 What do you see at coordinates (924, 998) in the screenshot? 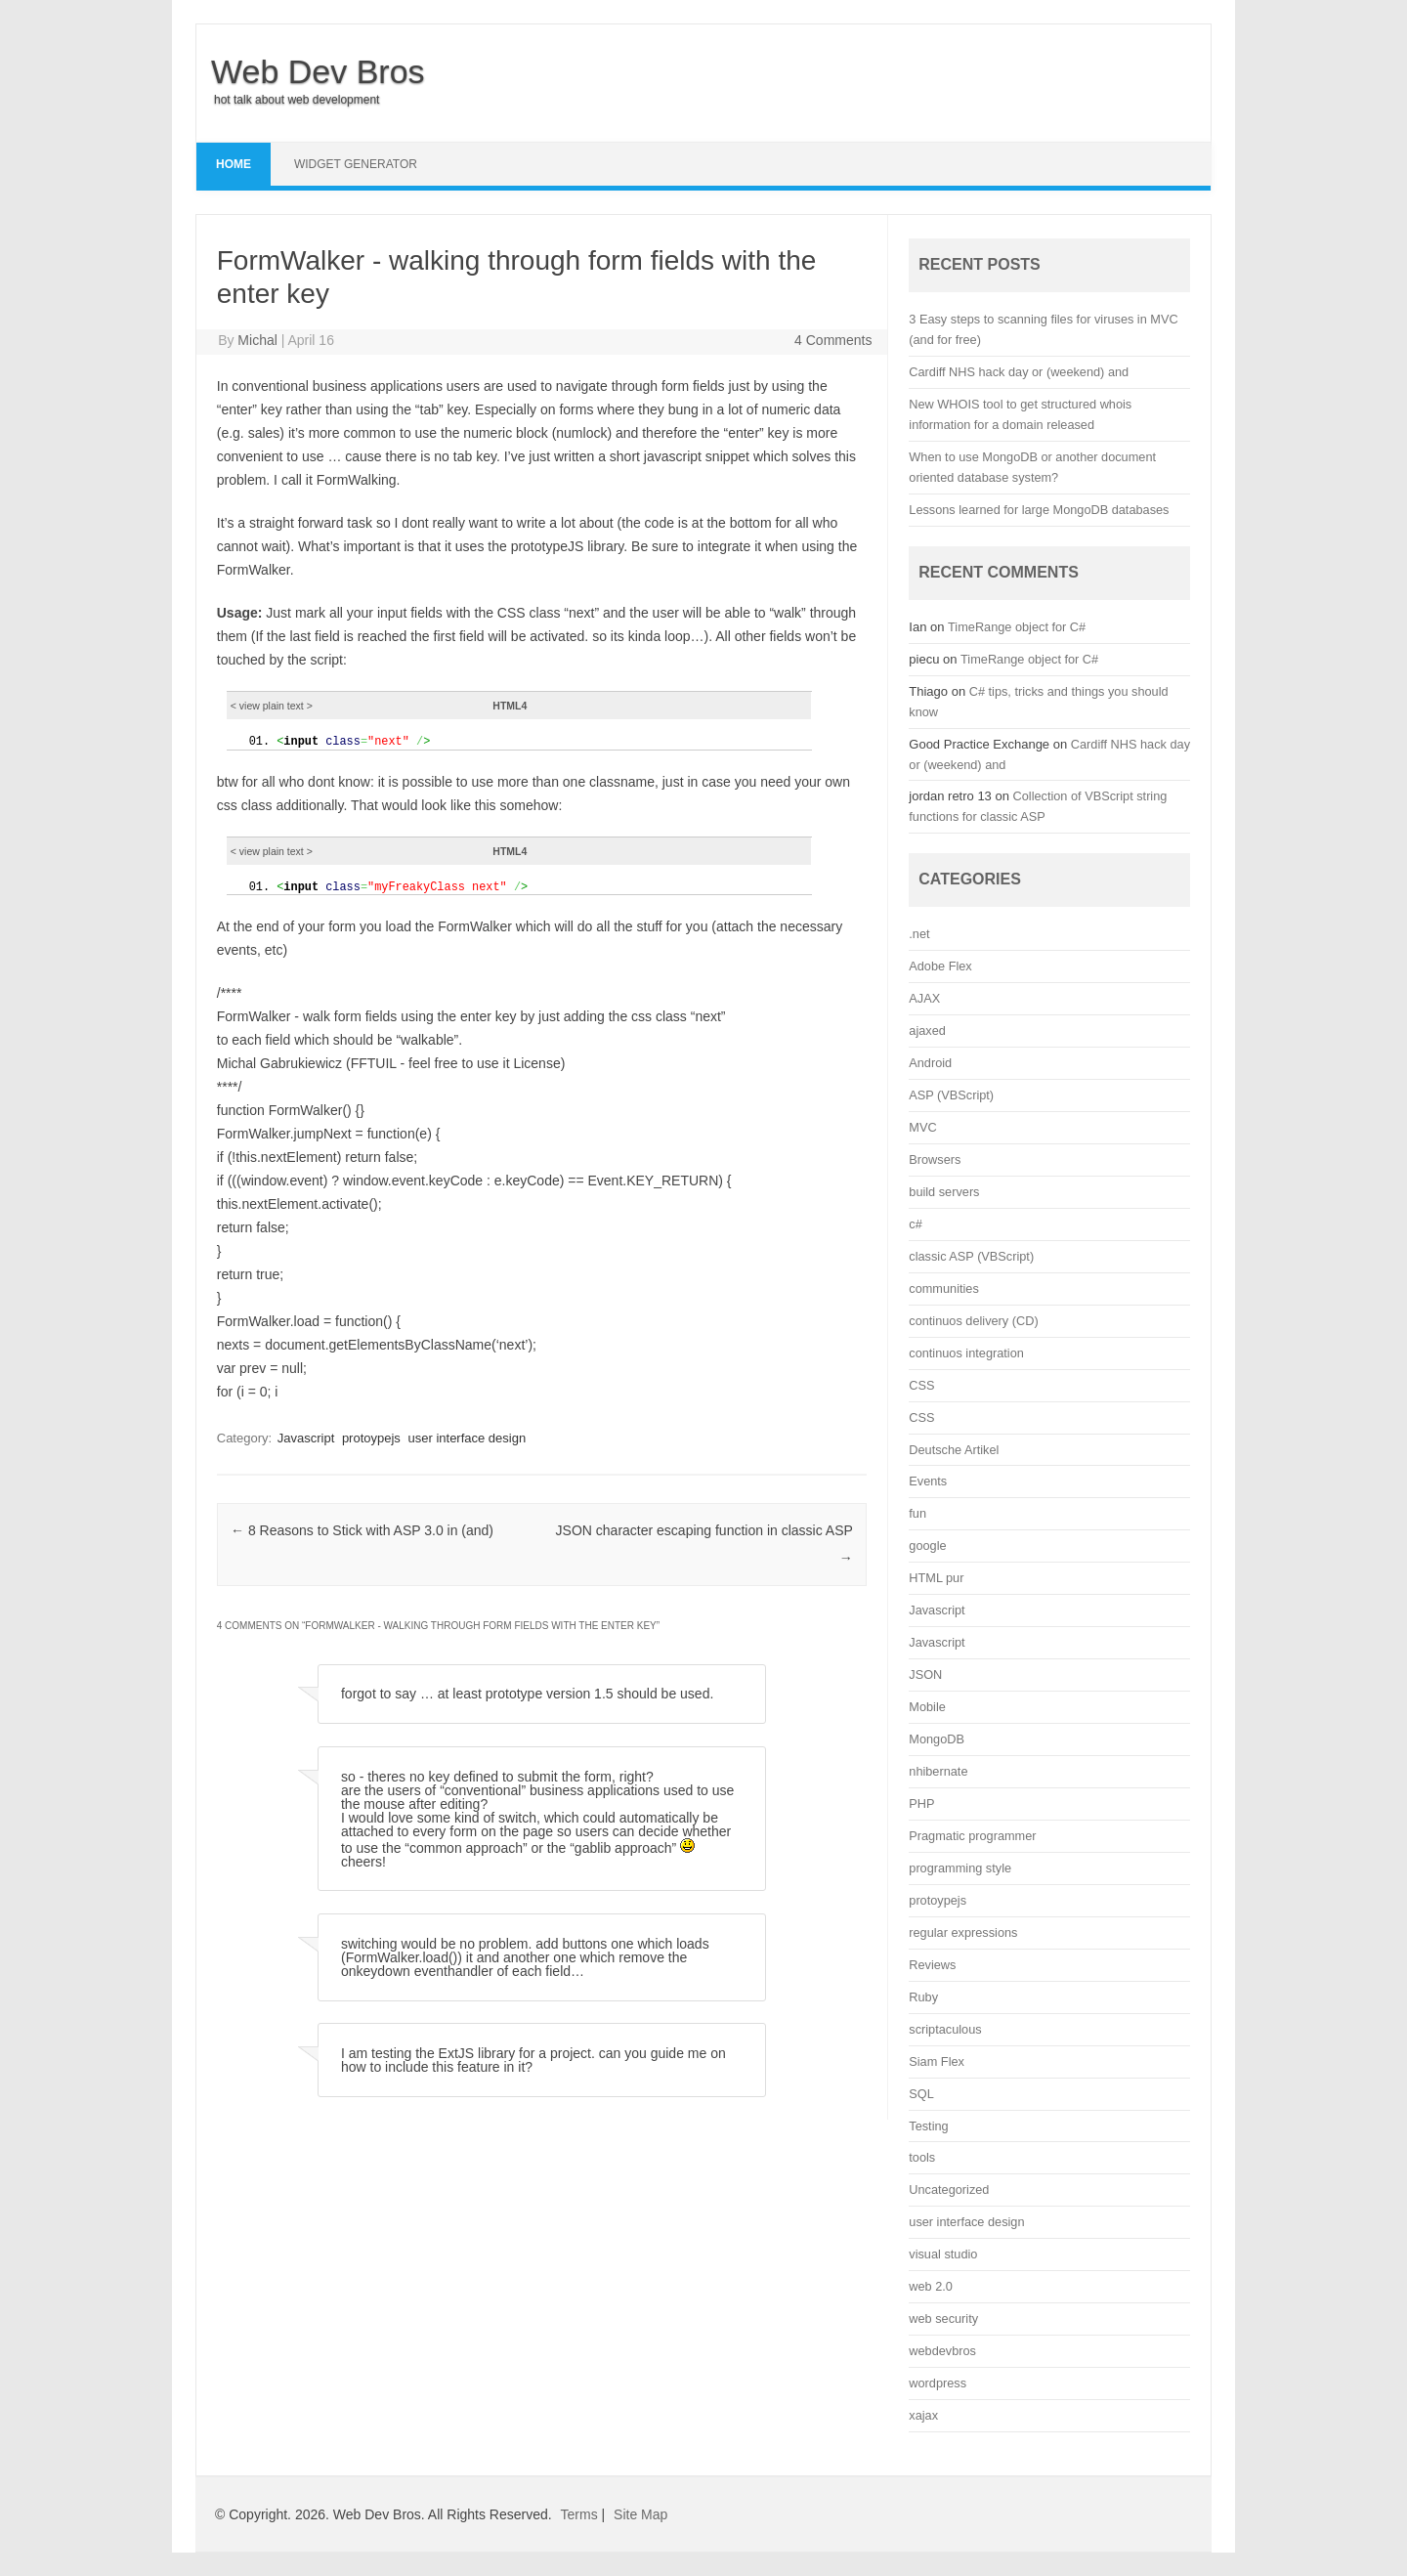
I see `AJAX` at bounding box center [924, 998].